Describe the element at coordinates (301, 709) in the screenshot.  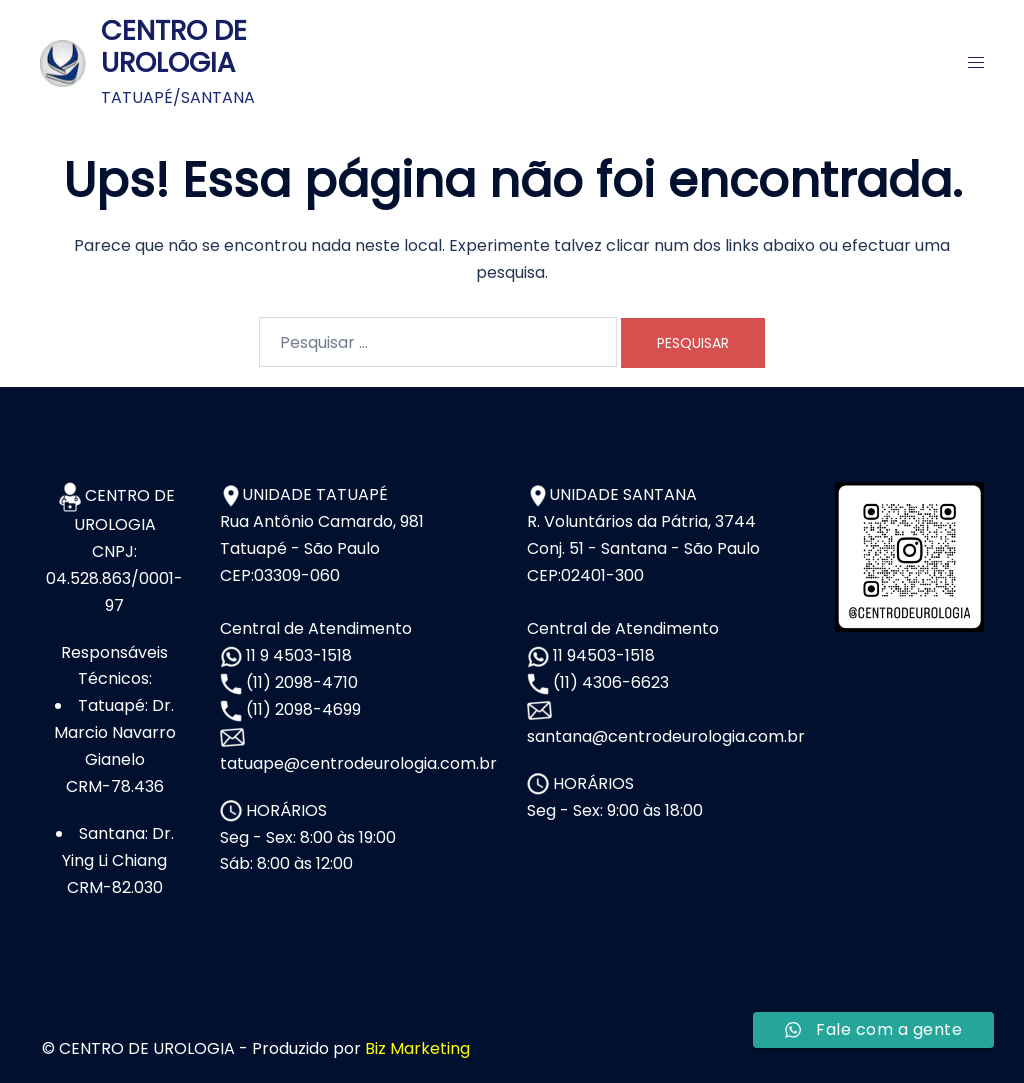
I see `(11) 2098-4699` at that location.